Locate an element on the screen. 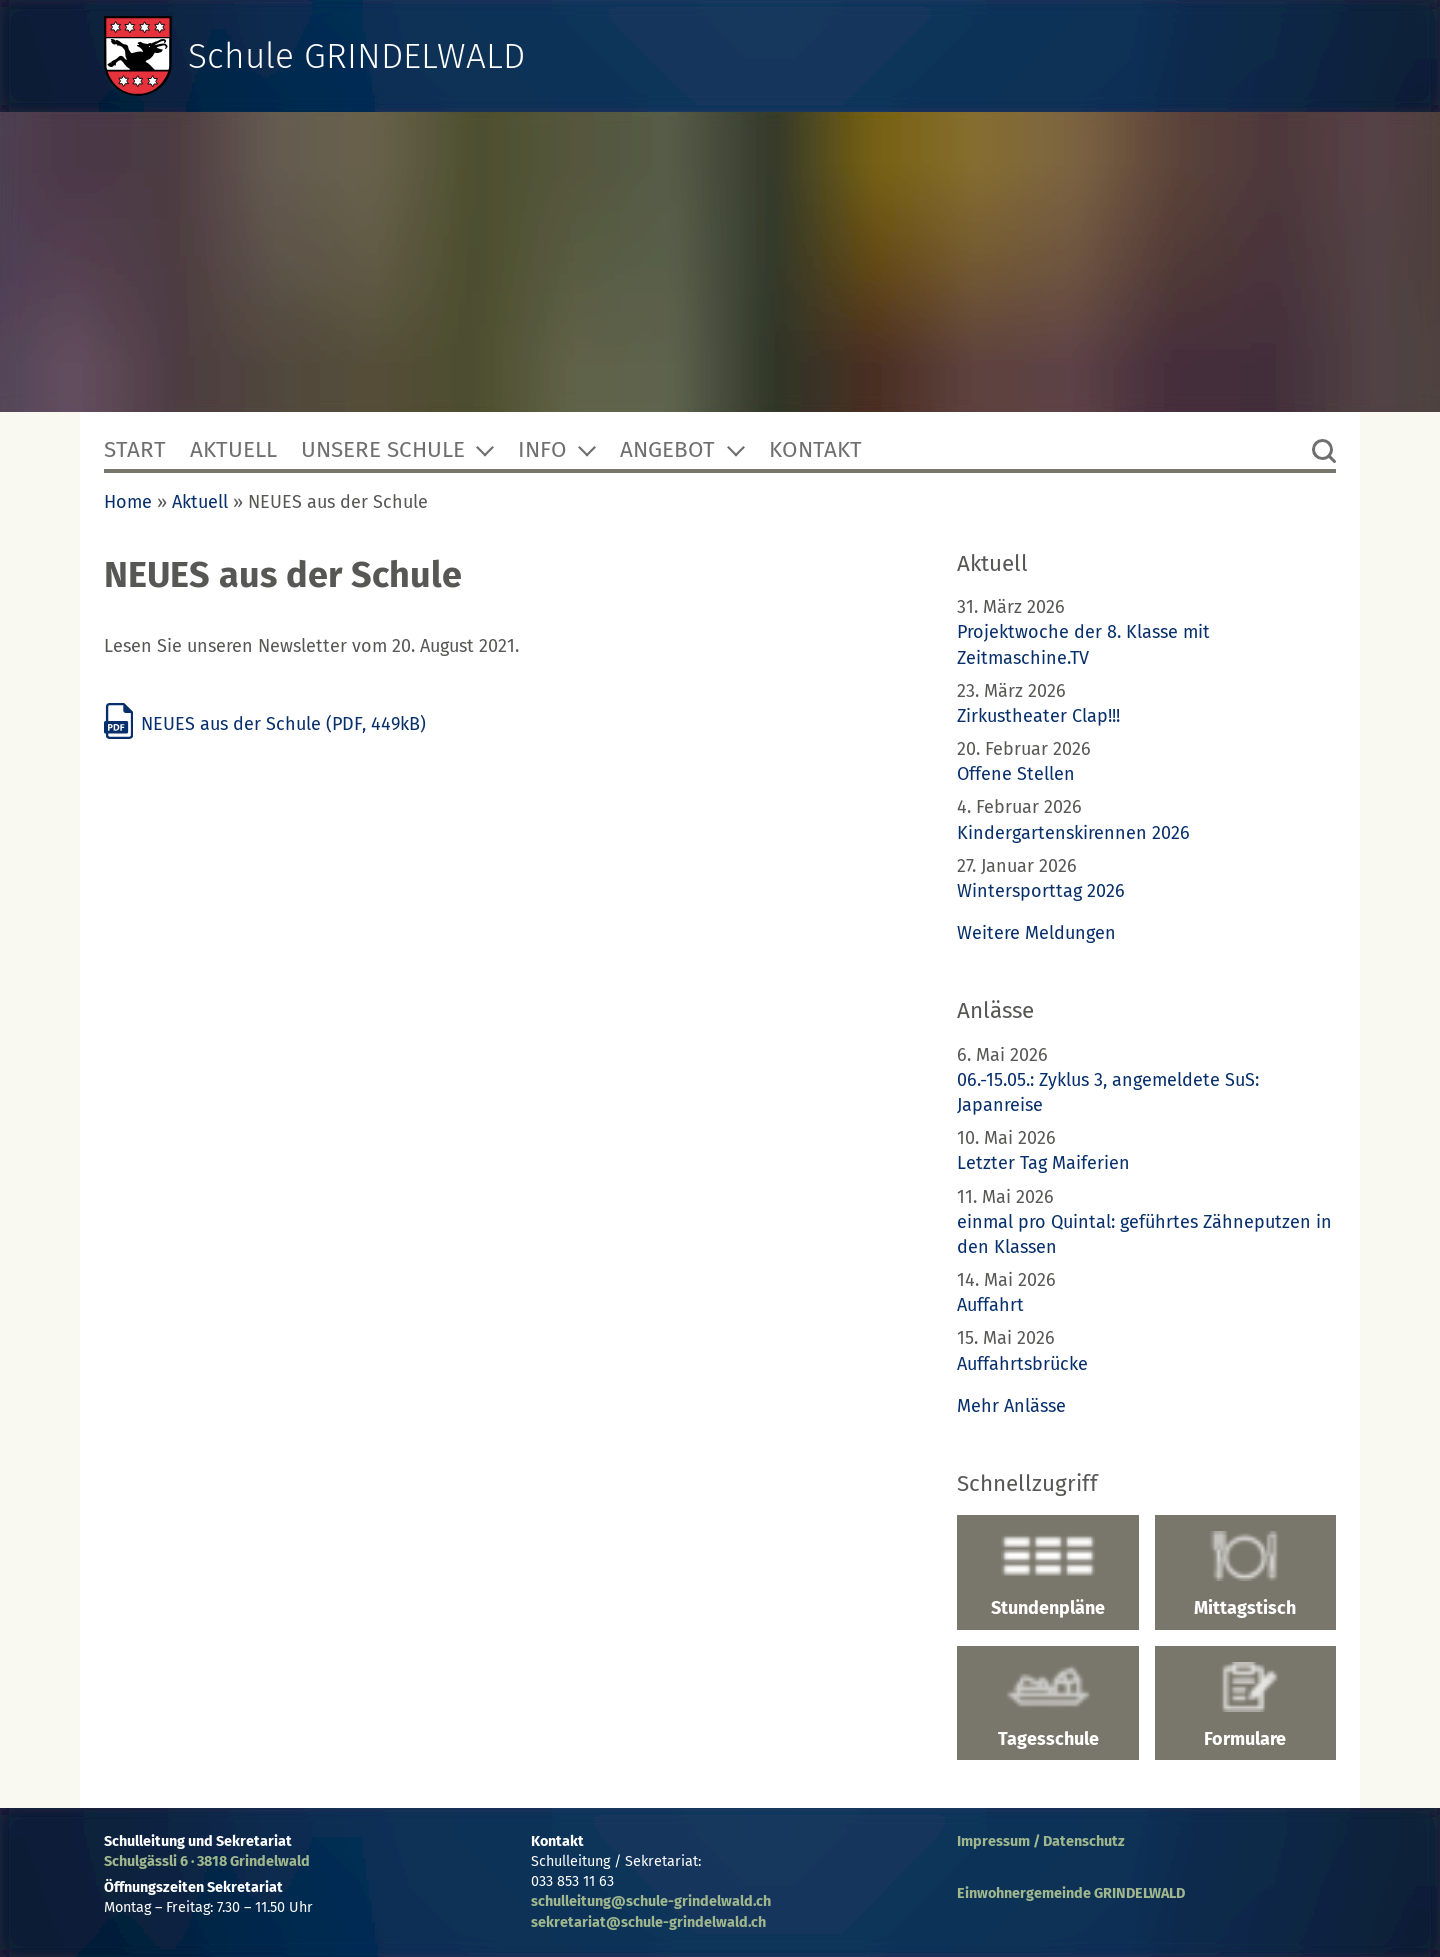  Unsere Schule is located at coordinates (383, 449).